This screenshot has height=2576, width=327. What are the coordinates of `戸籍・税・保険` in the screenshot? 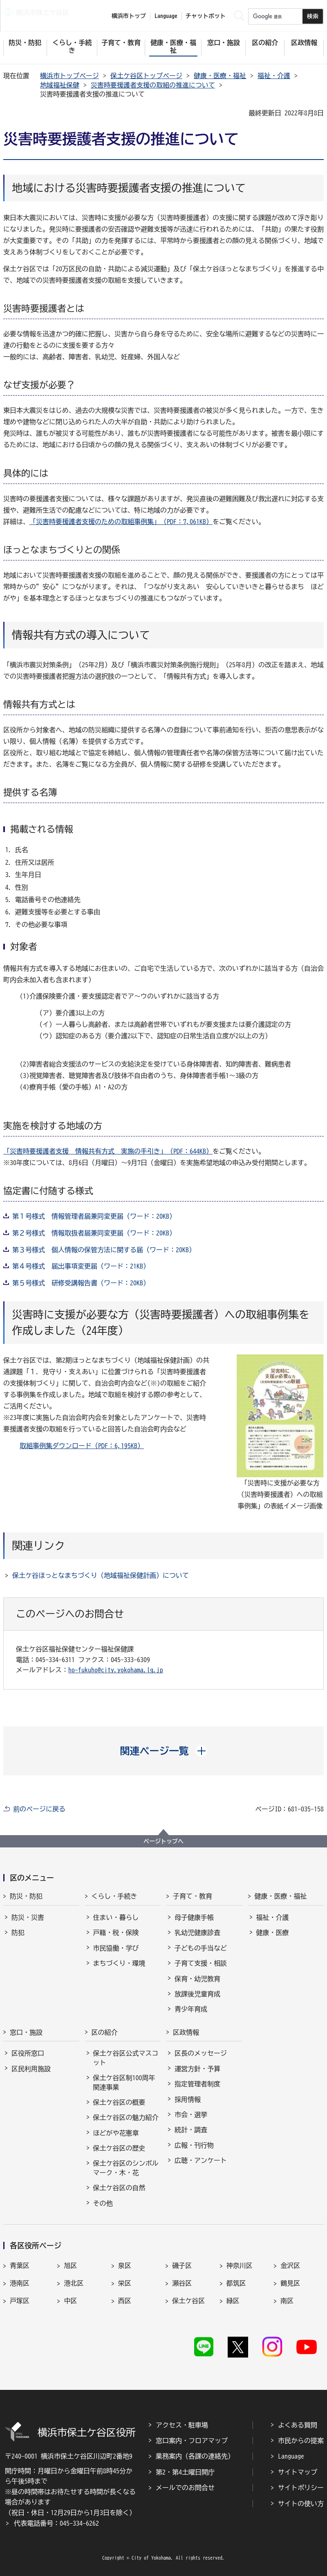 It's located at (116, 1932).